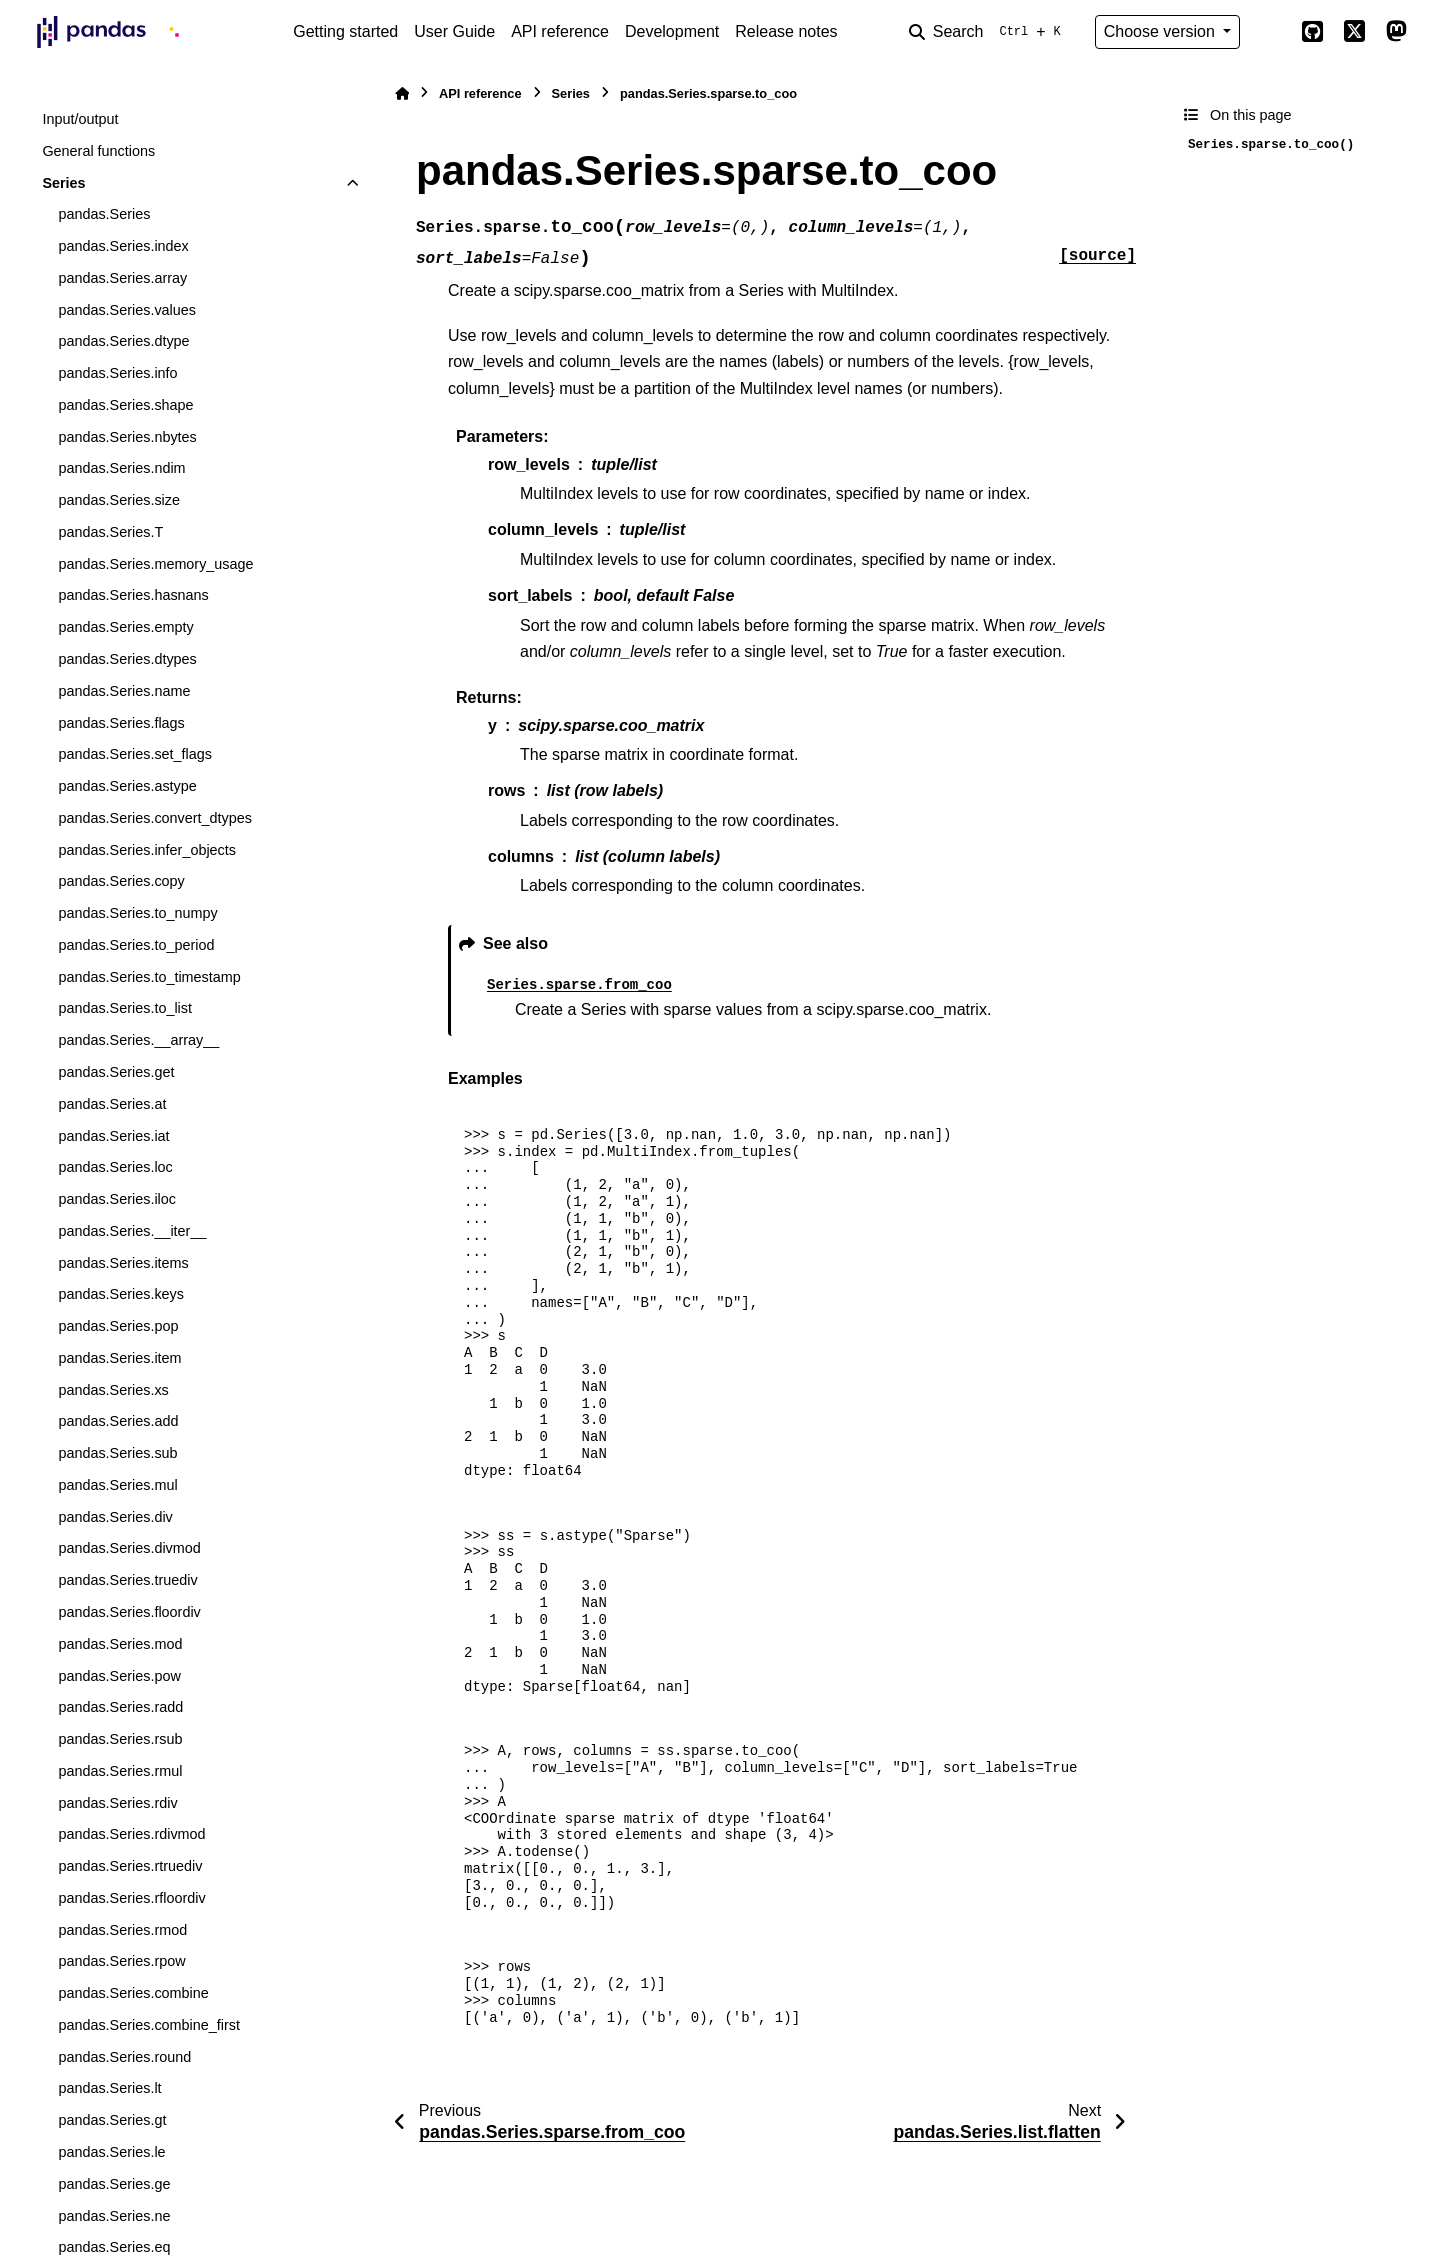  I want to click on pandas.Series, so click(104, 214).